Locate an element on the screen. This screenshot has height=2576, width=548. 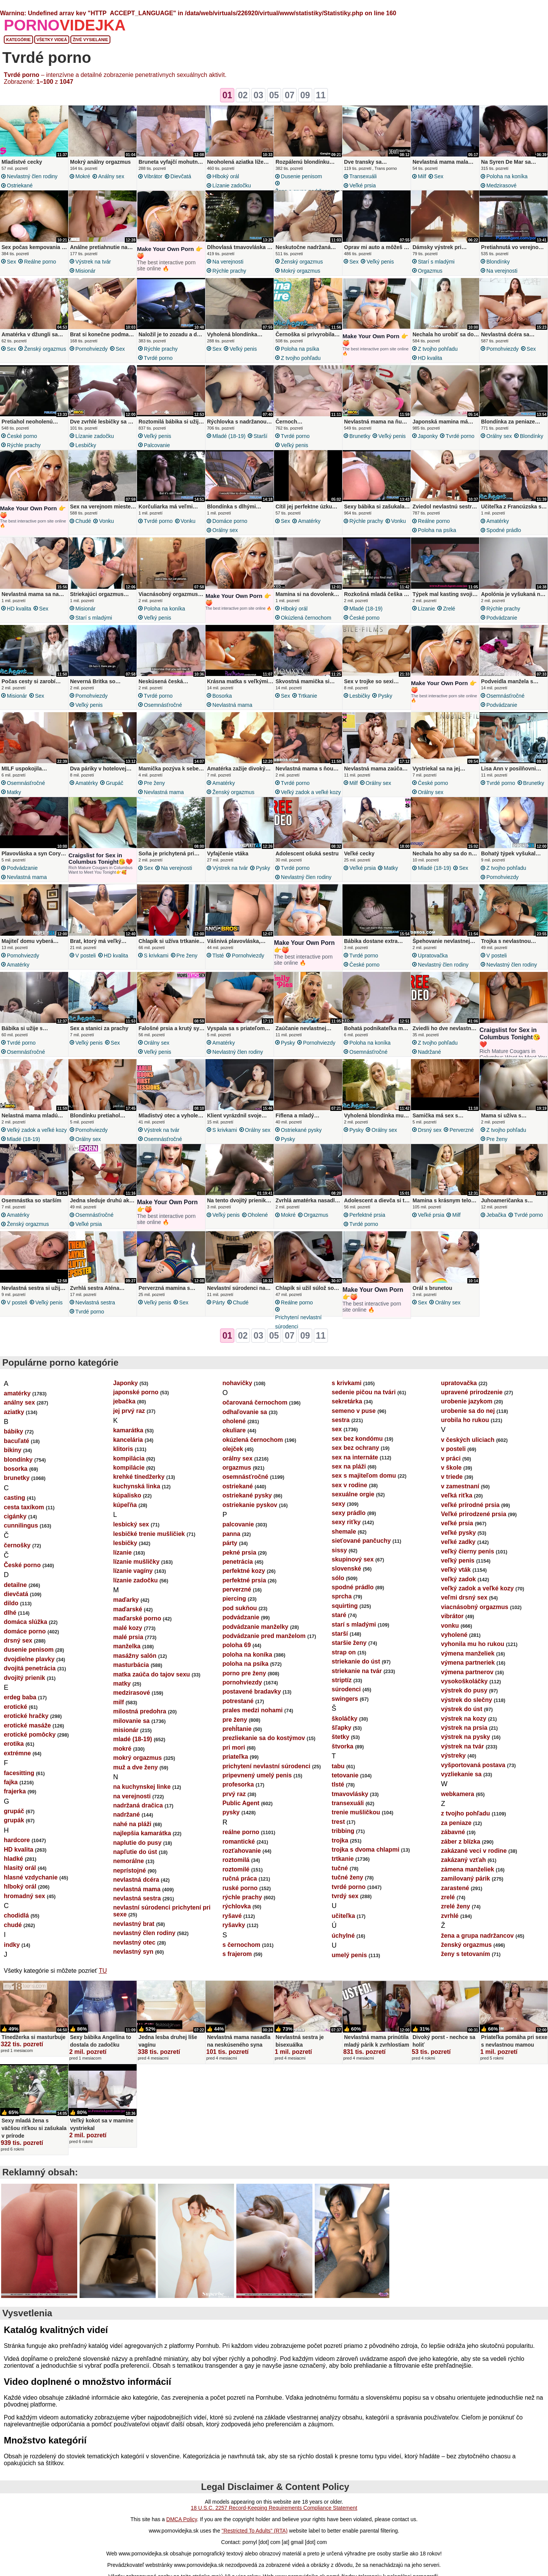
České porno is located at coordinates (22, 436).